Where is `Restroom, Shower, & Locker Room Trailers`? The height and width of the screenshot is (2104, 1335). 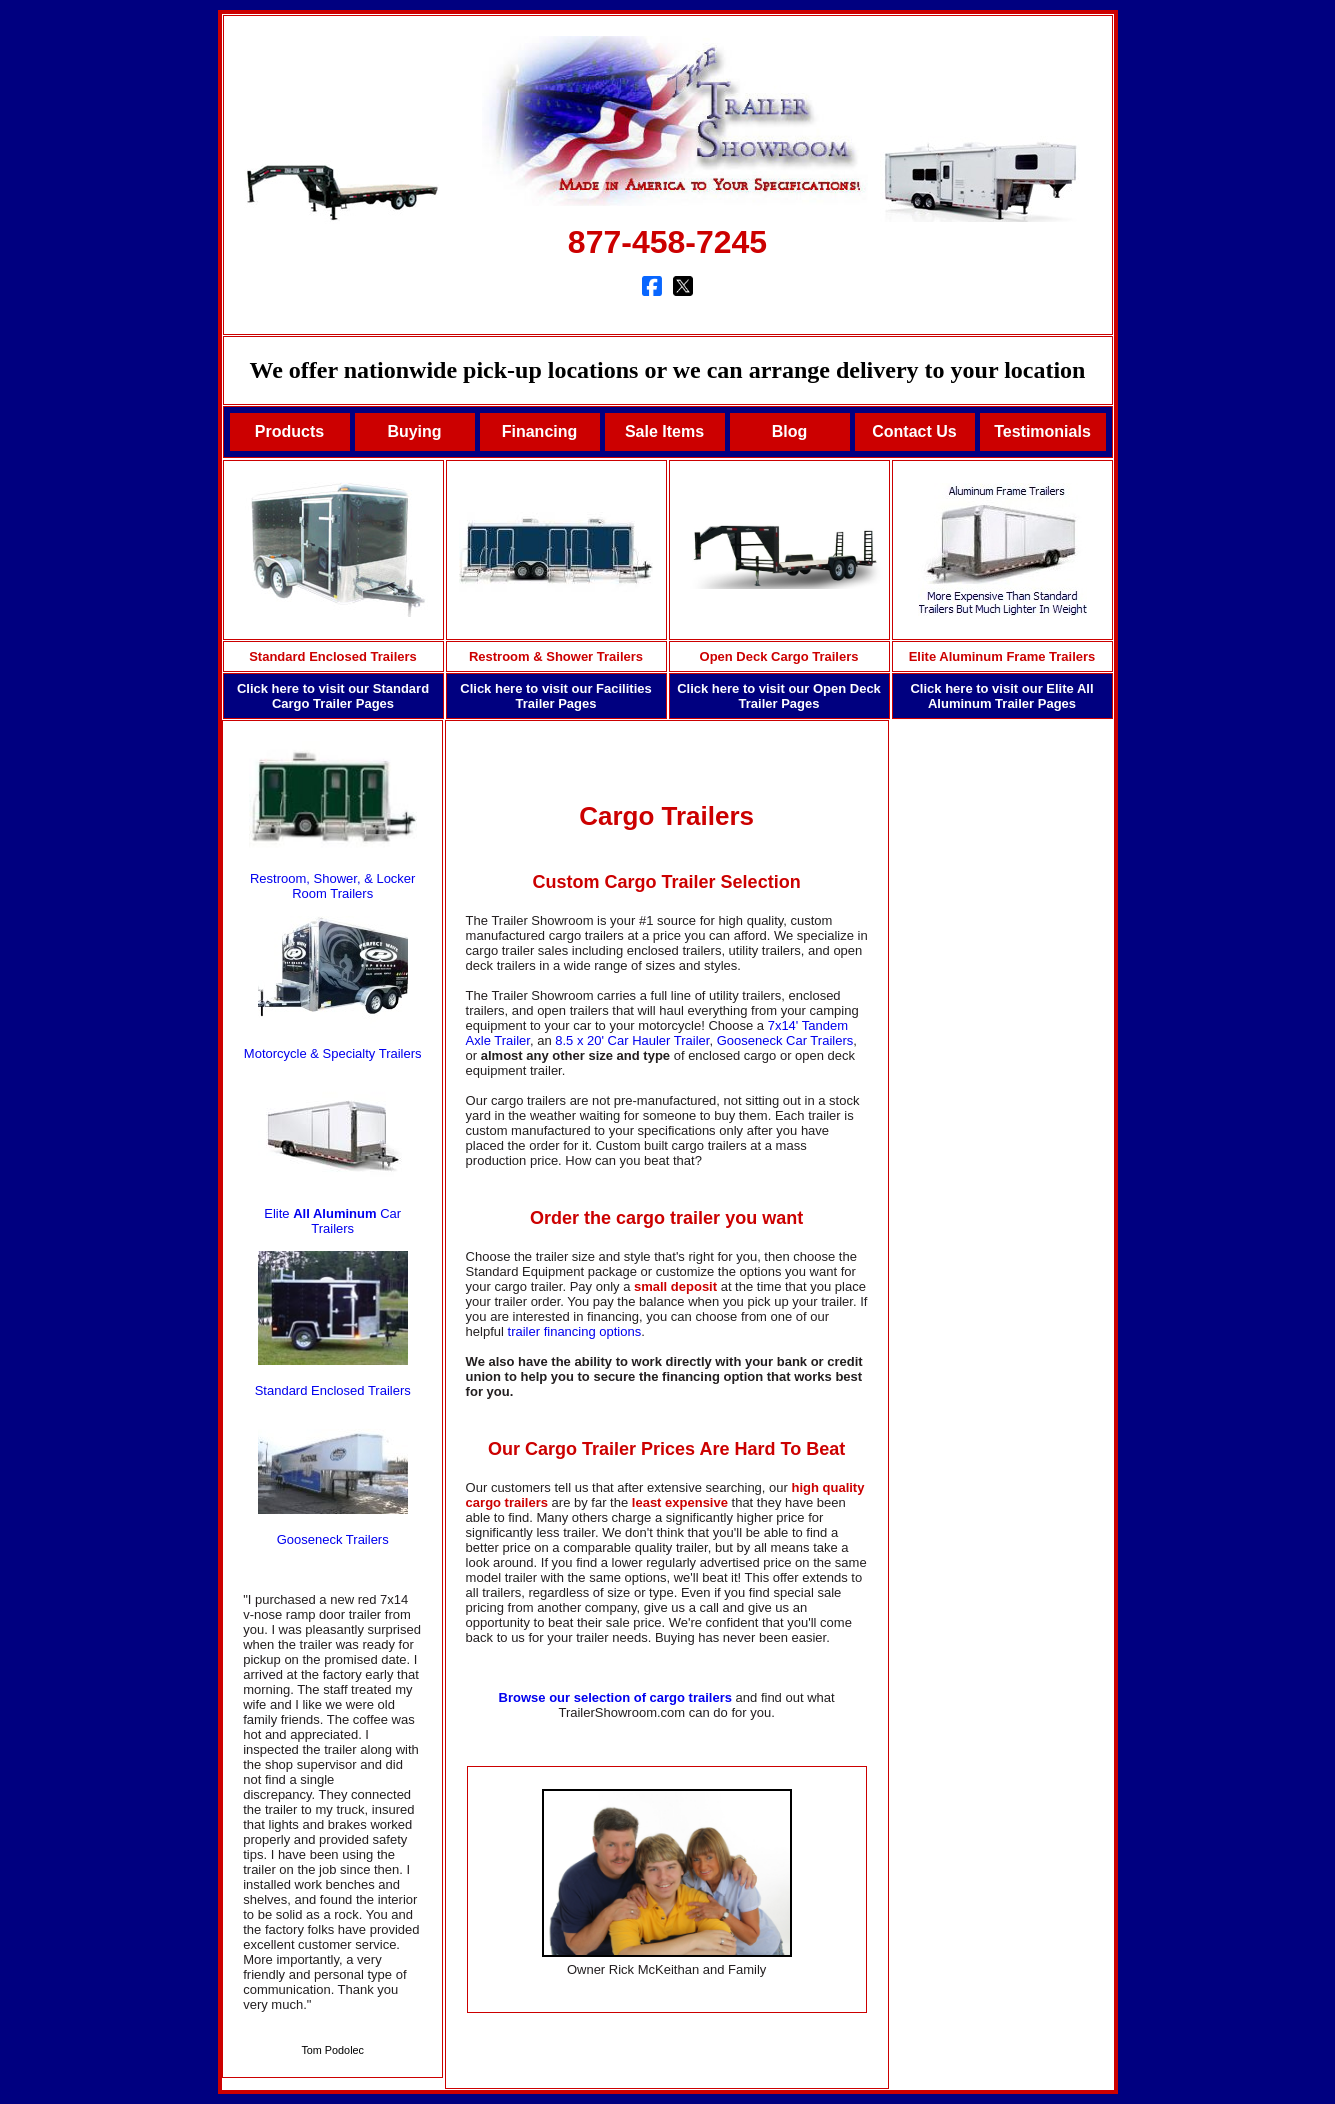 Restroom, Shower, & Locker Room Trailers is located at coordinates (332, 886).